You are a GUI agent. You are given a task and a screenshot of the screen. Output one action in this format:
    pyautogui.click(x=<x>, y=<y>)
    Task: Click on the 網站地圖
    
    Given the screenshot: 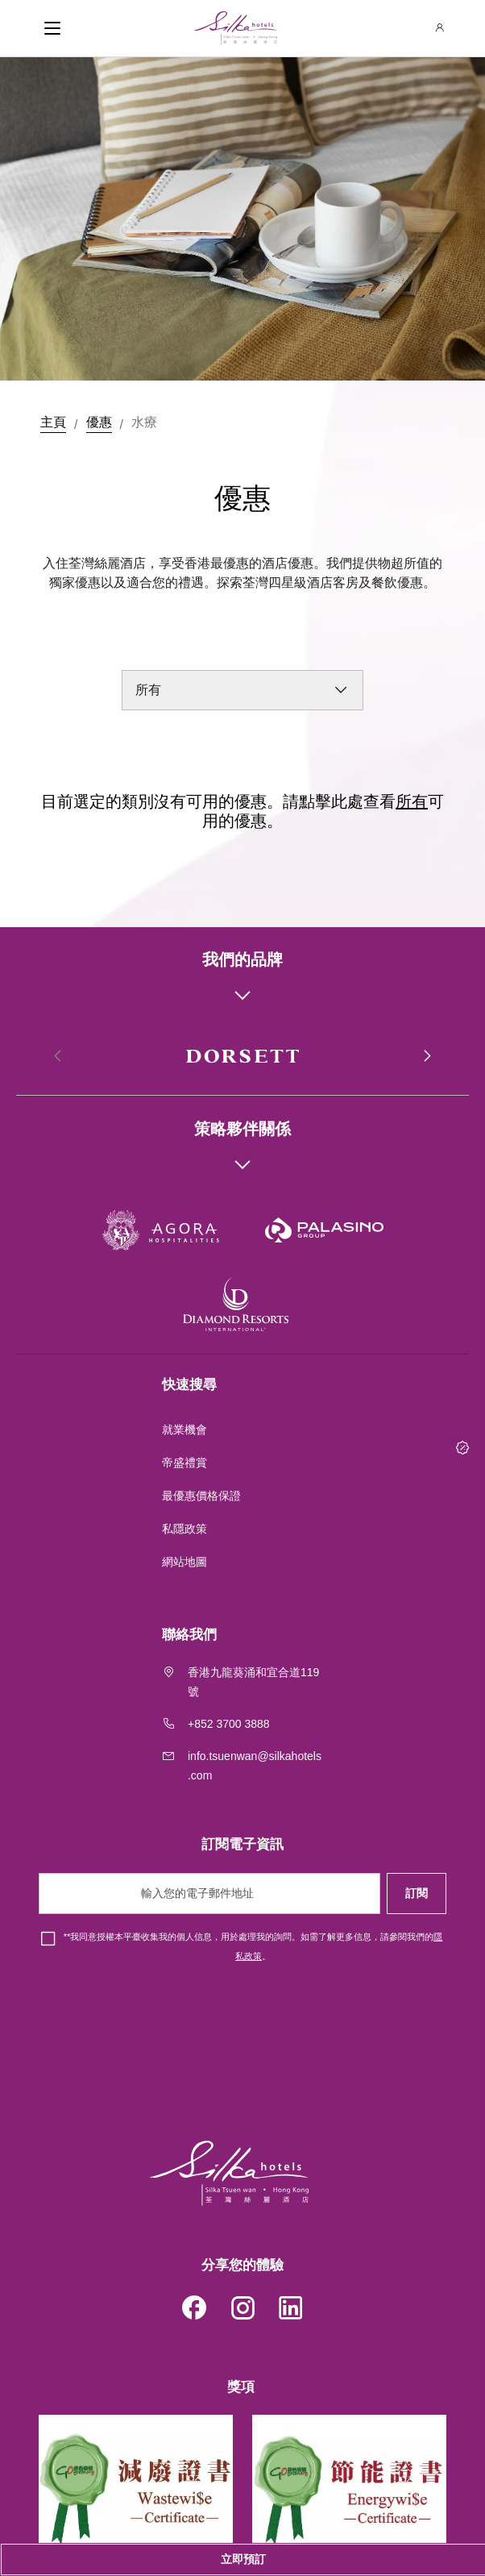 What is the action you would take?
    pyautogui.click(x=186, y=1561)
    